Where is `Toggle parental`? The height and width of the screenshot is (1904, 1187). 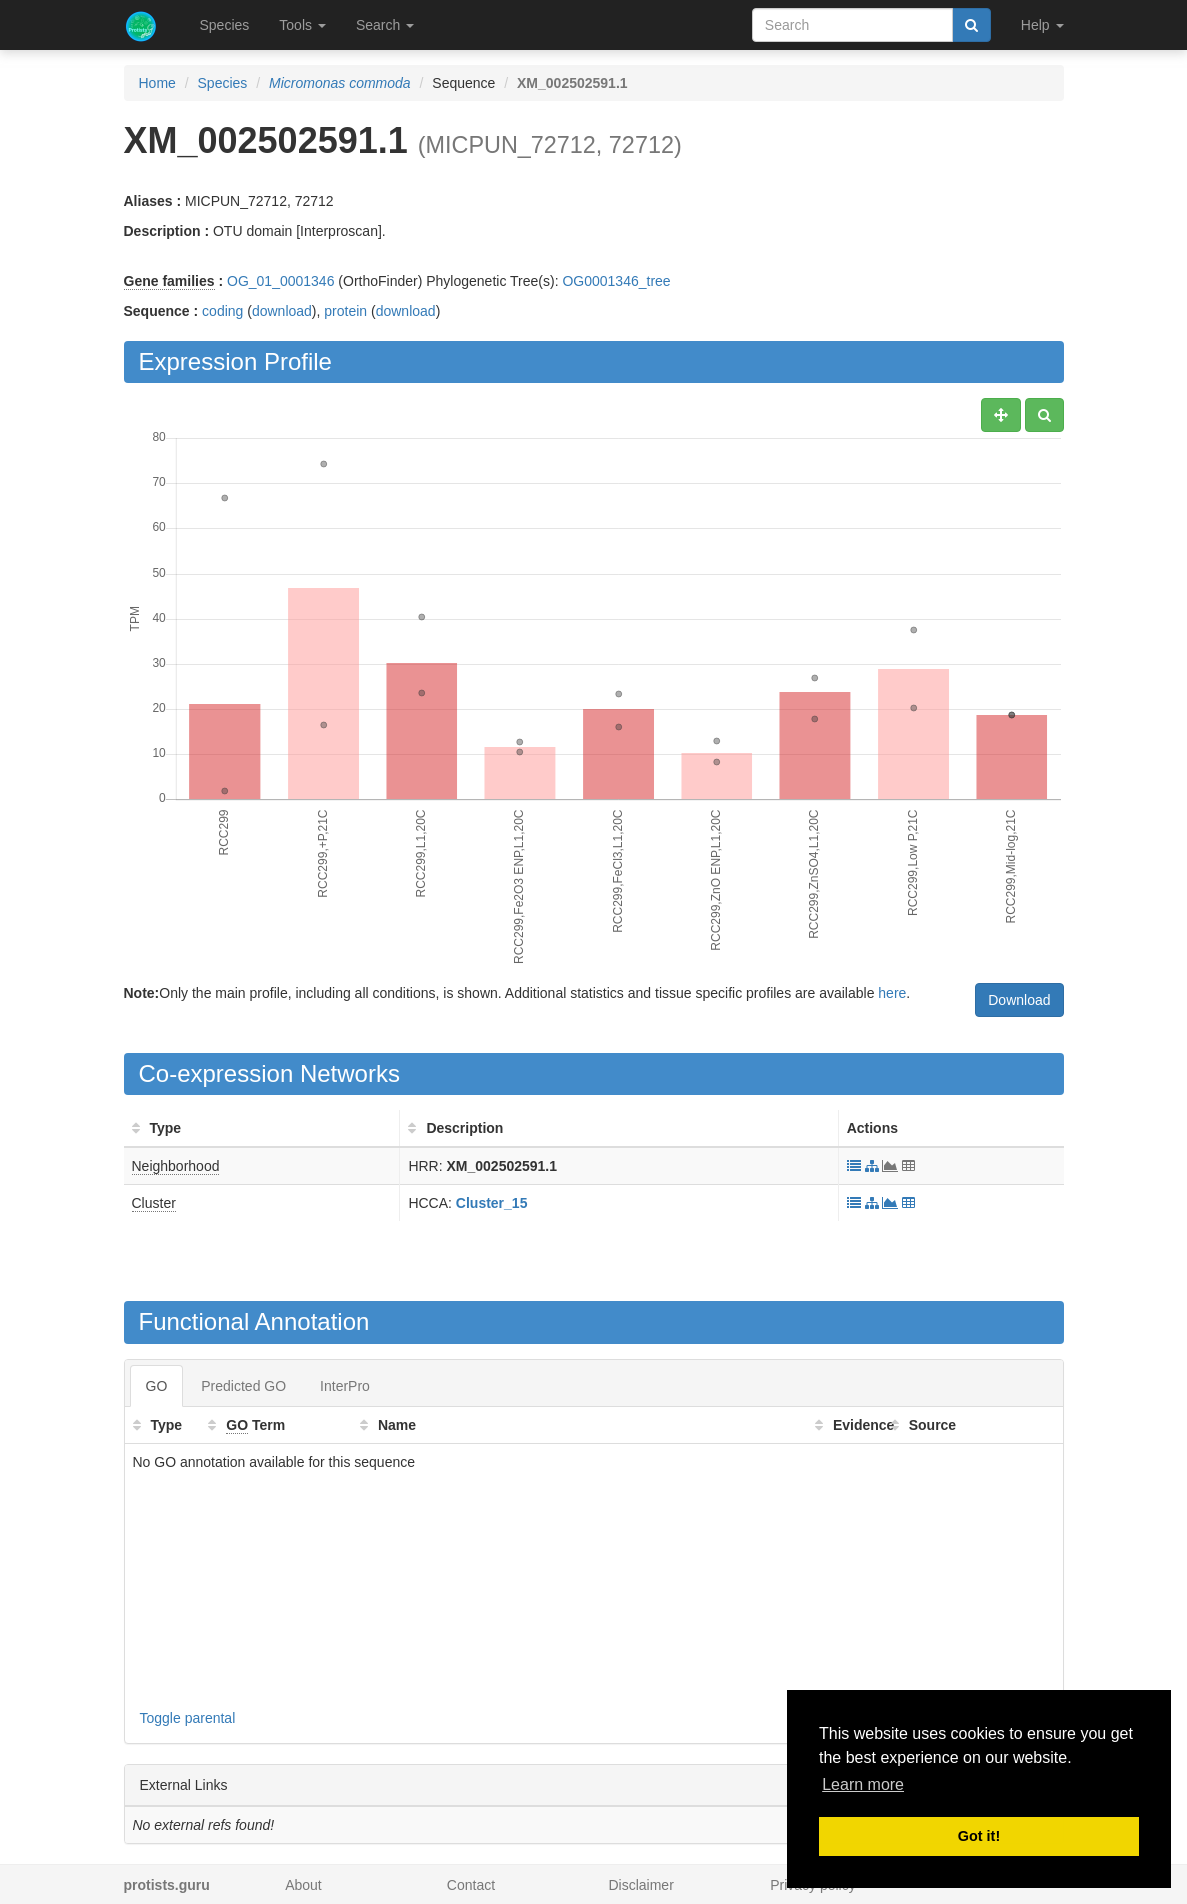 Toggle parental is located at coordinates (188, 1718).